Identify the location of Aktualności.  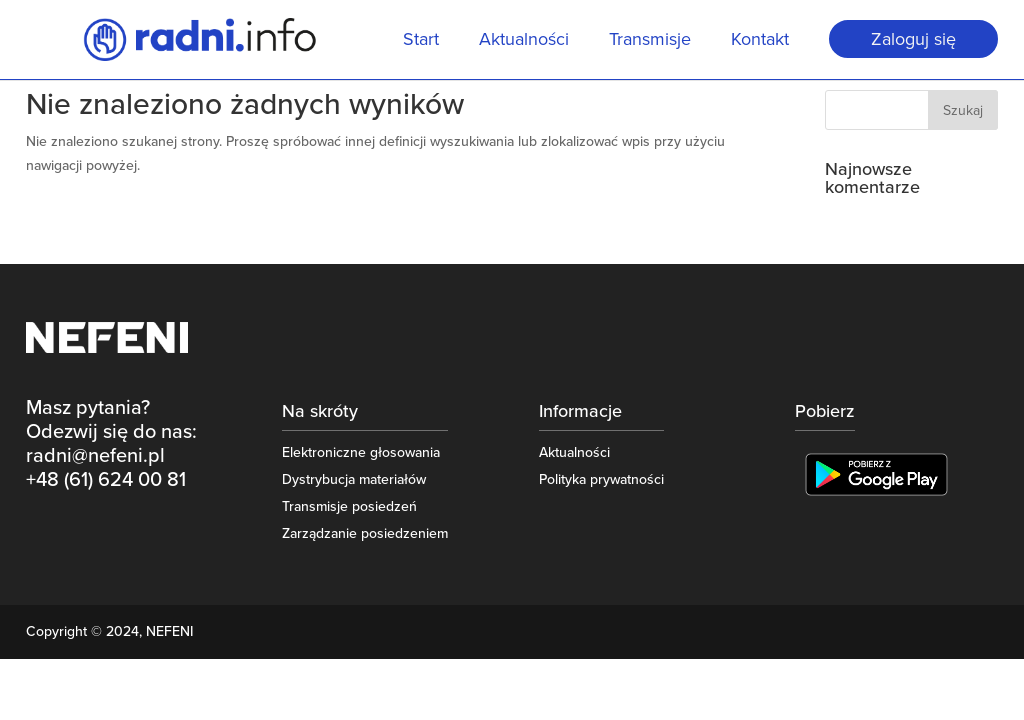
(524, 41).